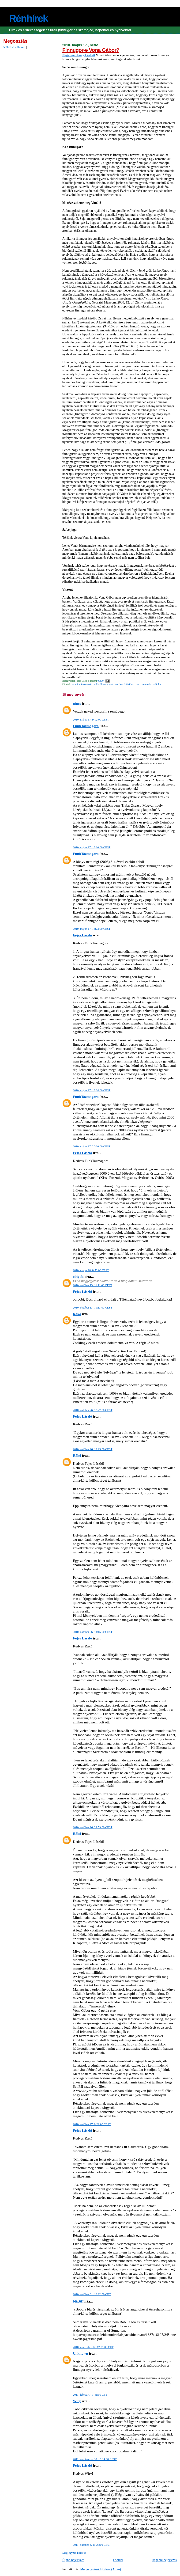  I want to click on Küldd el a linket!, so click(14, 47).